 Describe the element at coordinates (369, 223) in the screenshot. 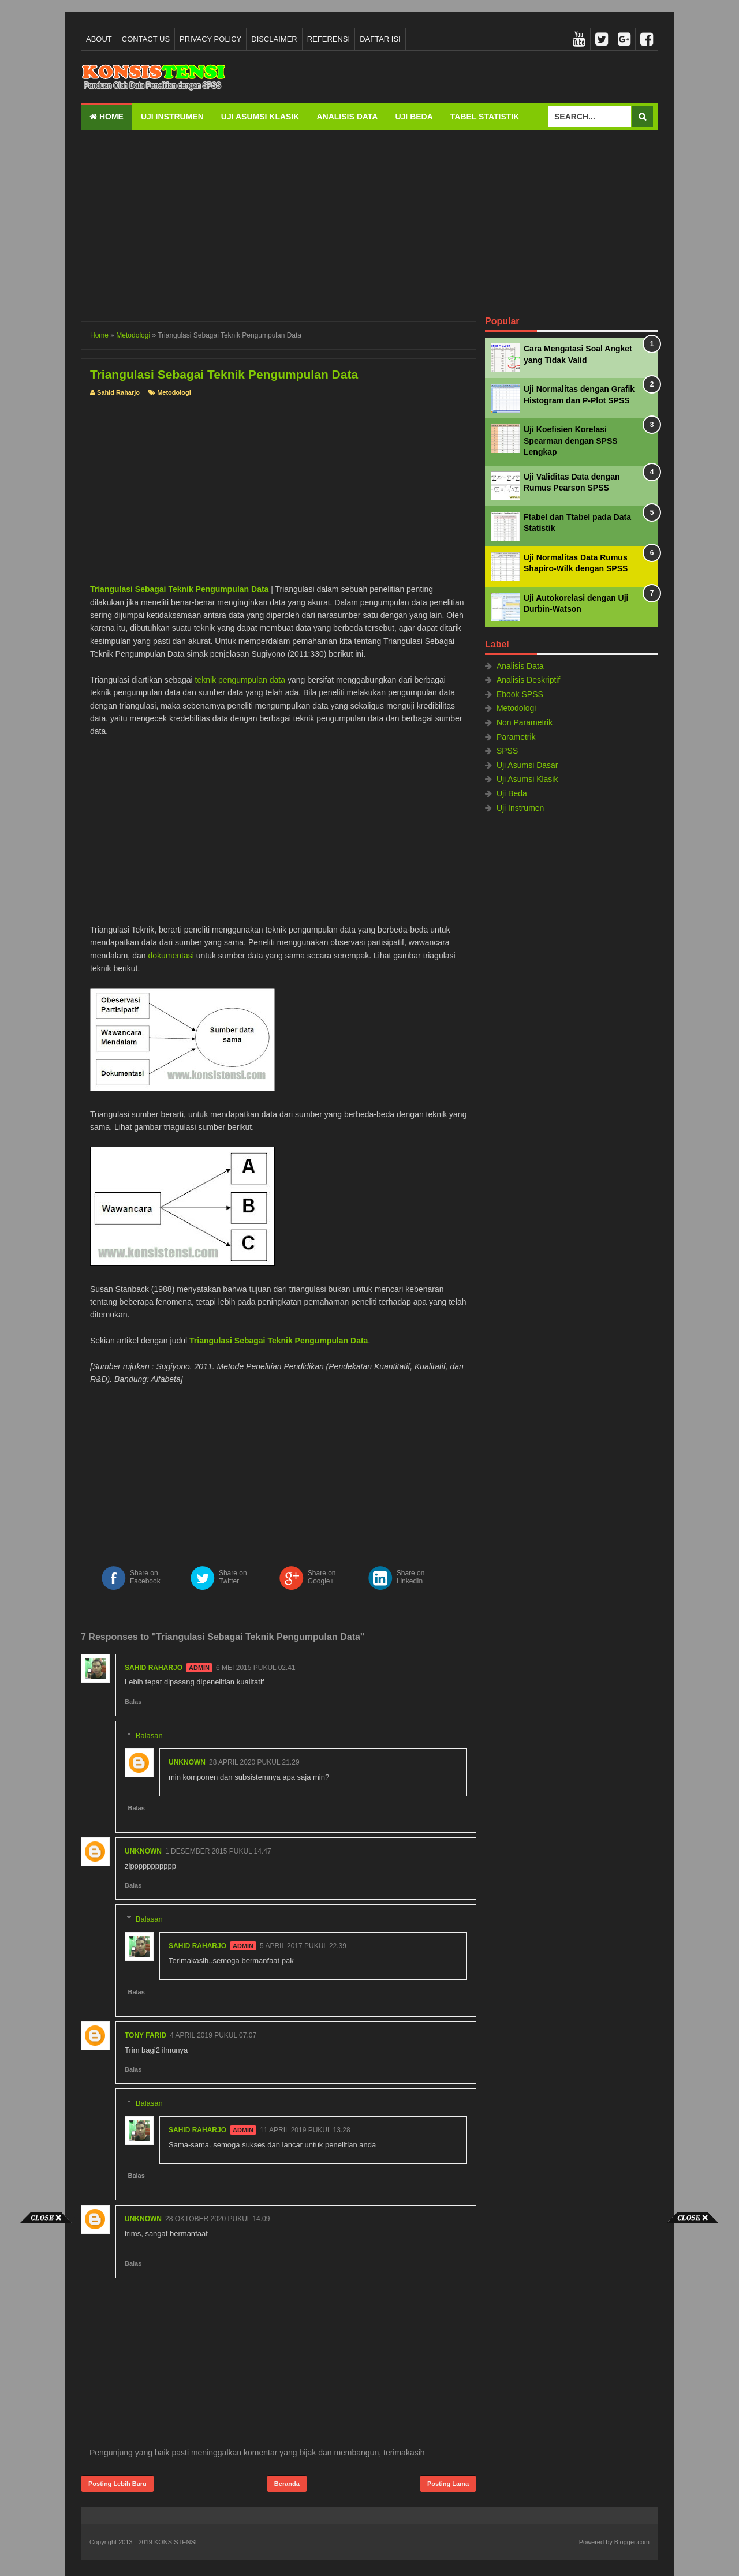

I see `[Advertisement]` at that location.